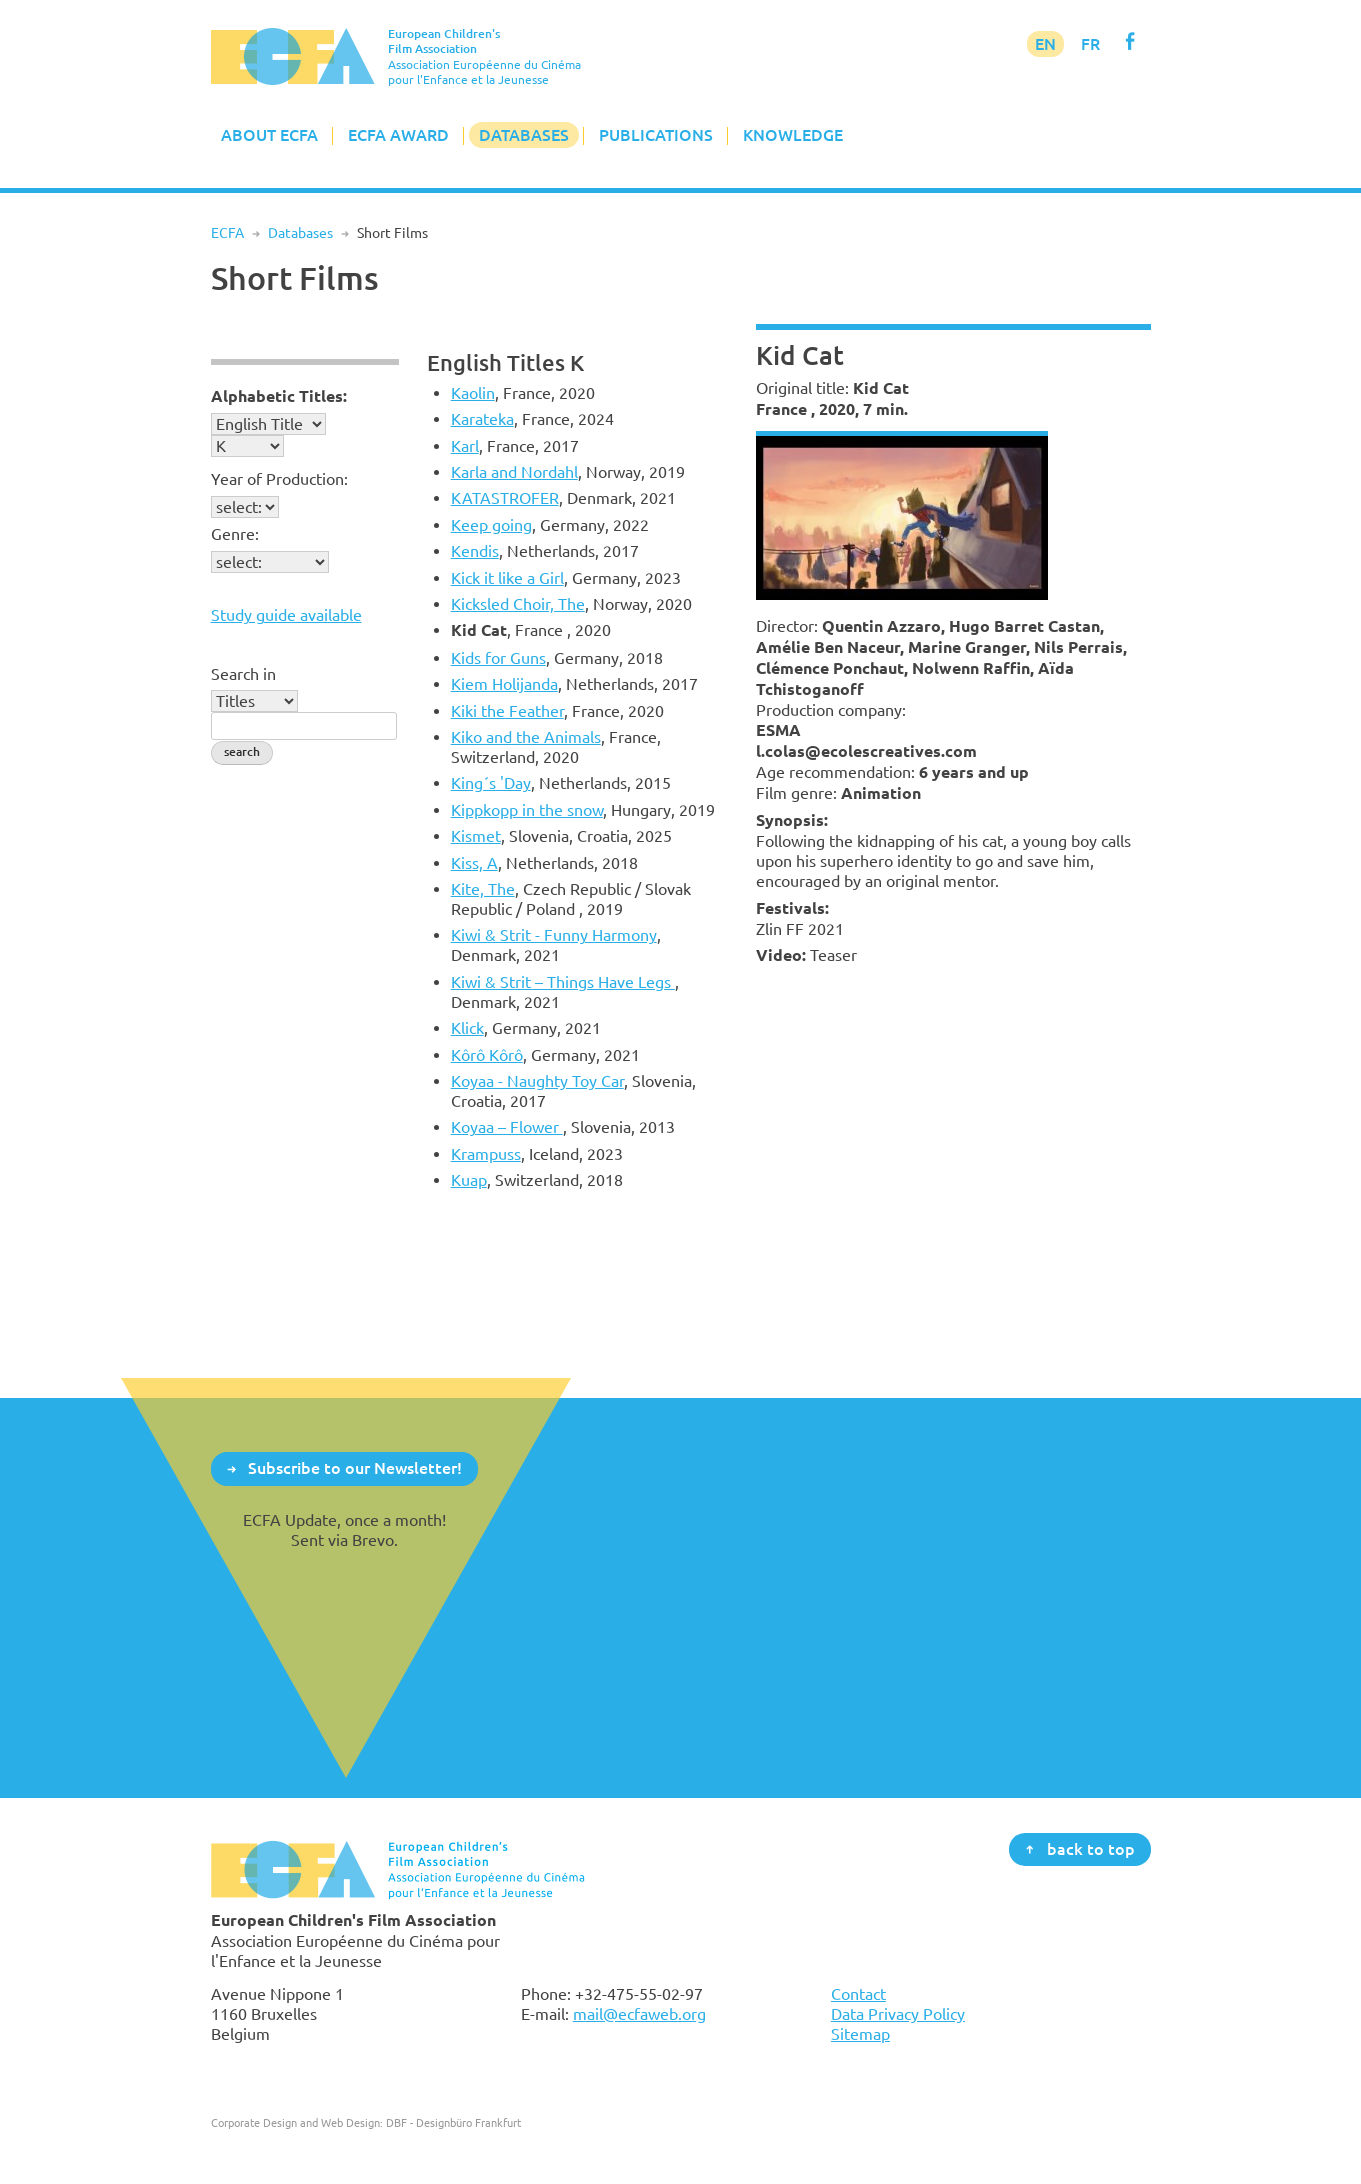 This screenshot has height=2184, width=1361. Describe the element at coordinates (453, 2122) in the screenshot. I see `DBF - Designbüro Frankfurt` at that location.